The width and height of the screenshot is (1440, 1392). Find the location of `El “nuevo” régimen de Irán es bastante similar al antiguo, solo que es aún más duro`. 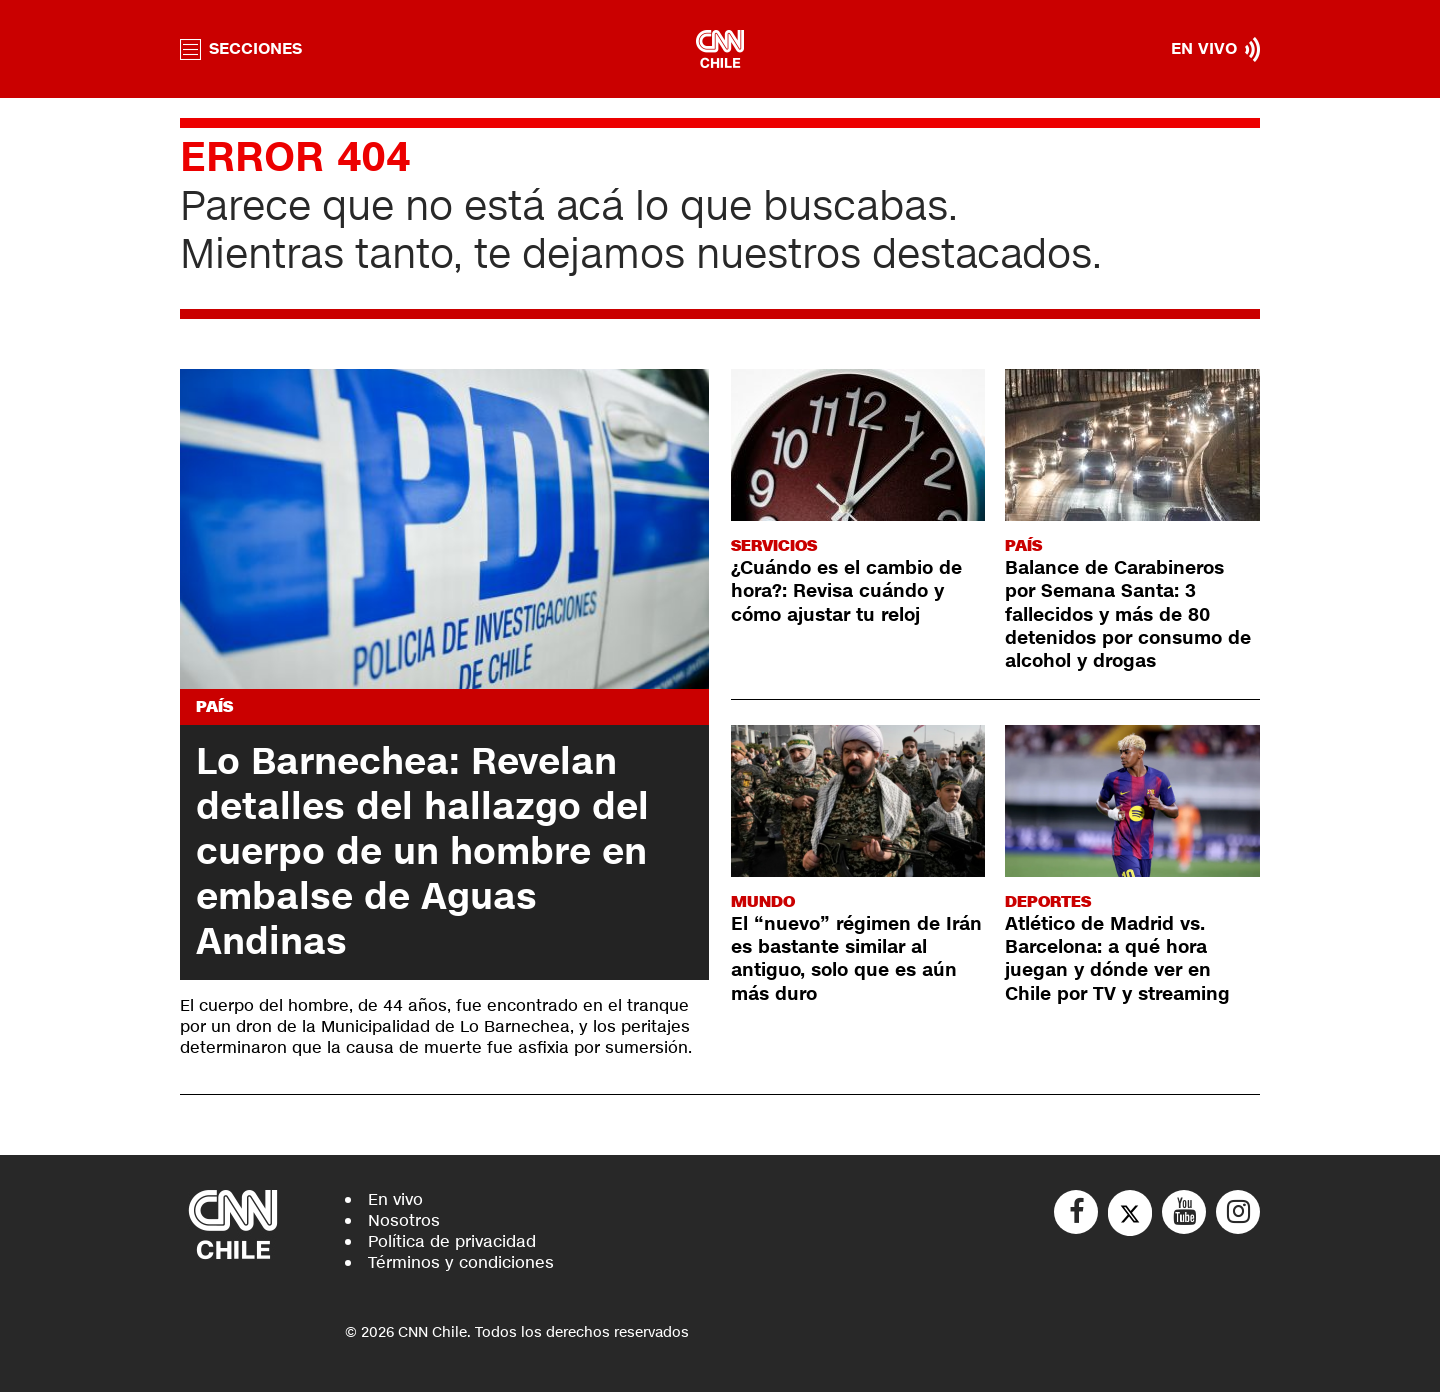

El “nuevo” régimen de Irán es bastante similar al antiguo, solo que es aún más duro is located at coordinates (856, 959).